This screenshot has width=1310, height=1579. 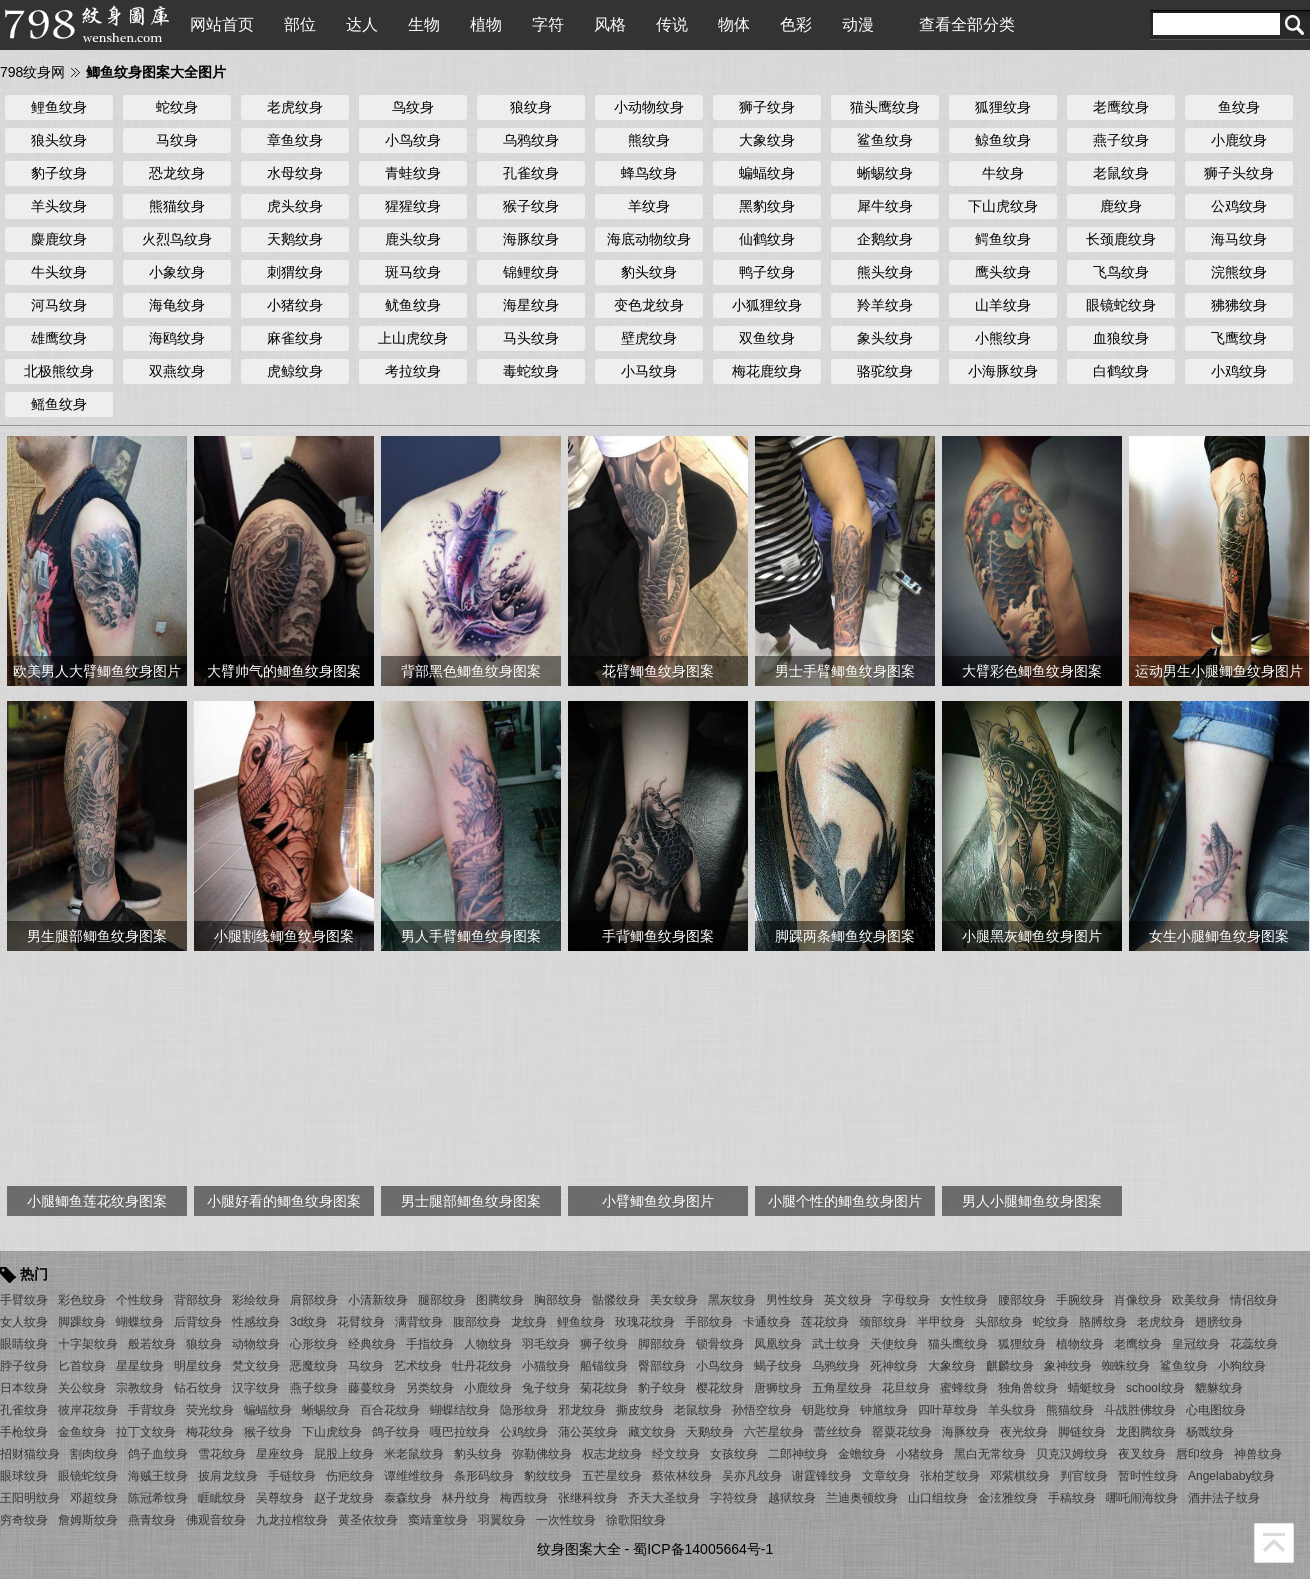 What do you see at coordinates (941, 1322) in the screenshot?
I see `半甲纹身` at bounding box center [941, 1322].